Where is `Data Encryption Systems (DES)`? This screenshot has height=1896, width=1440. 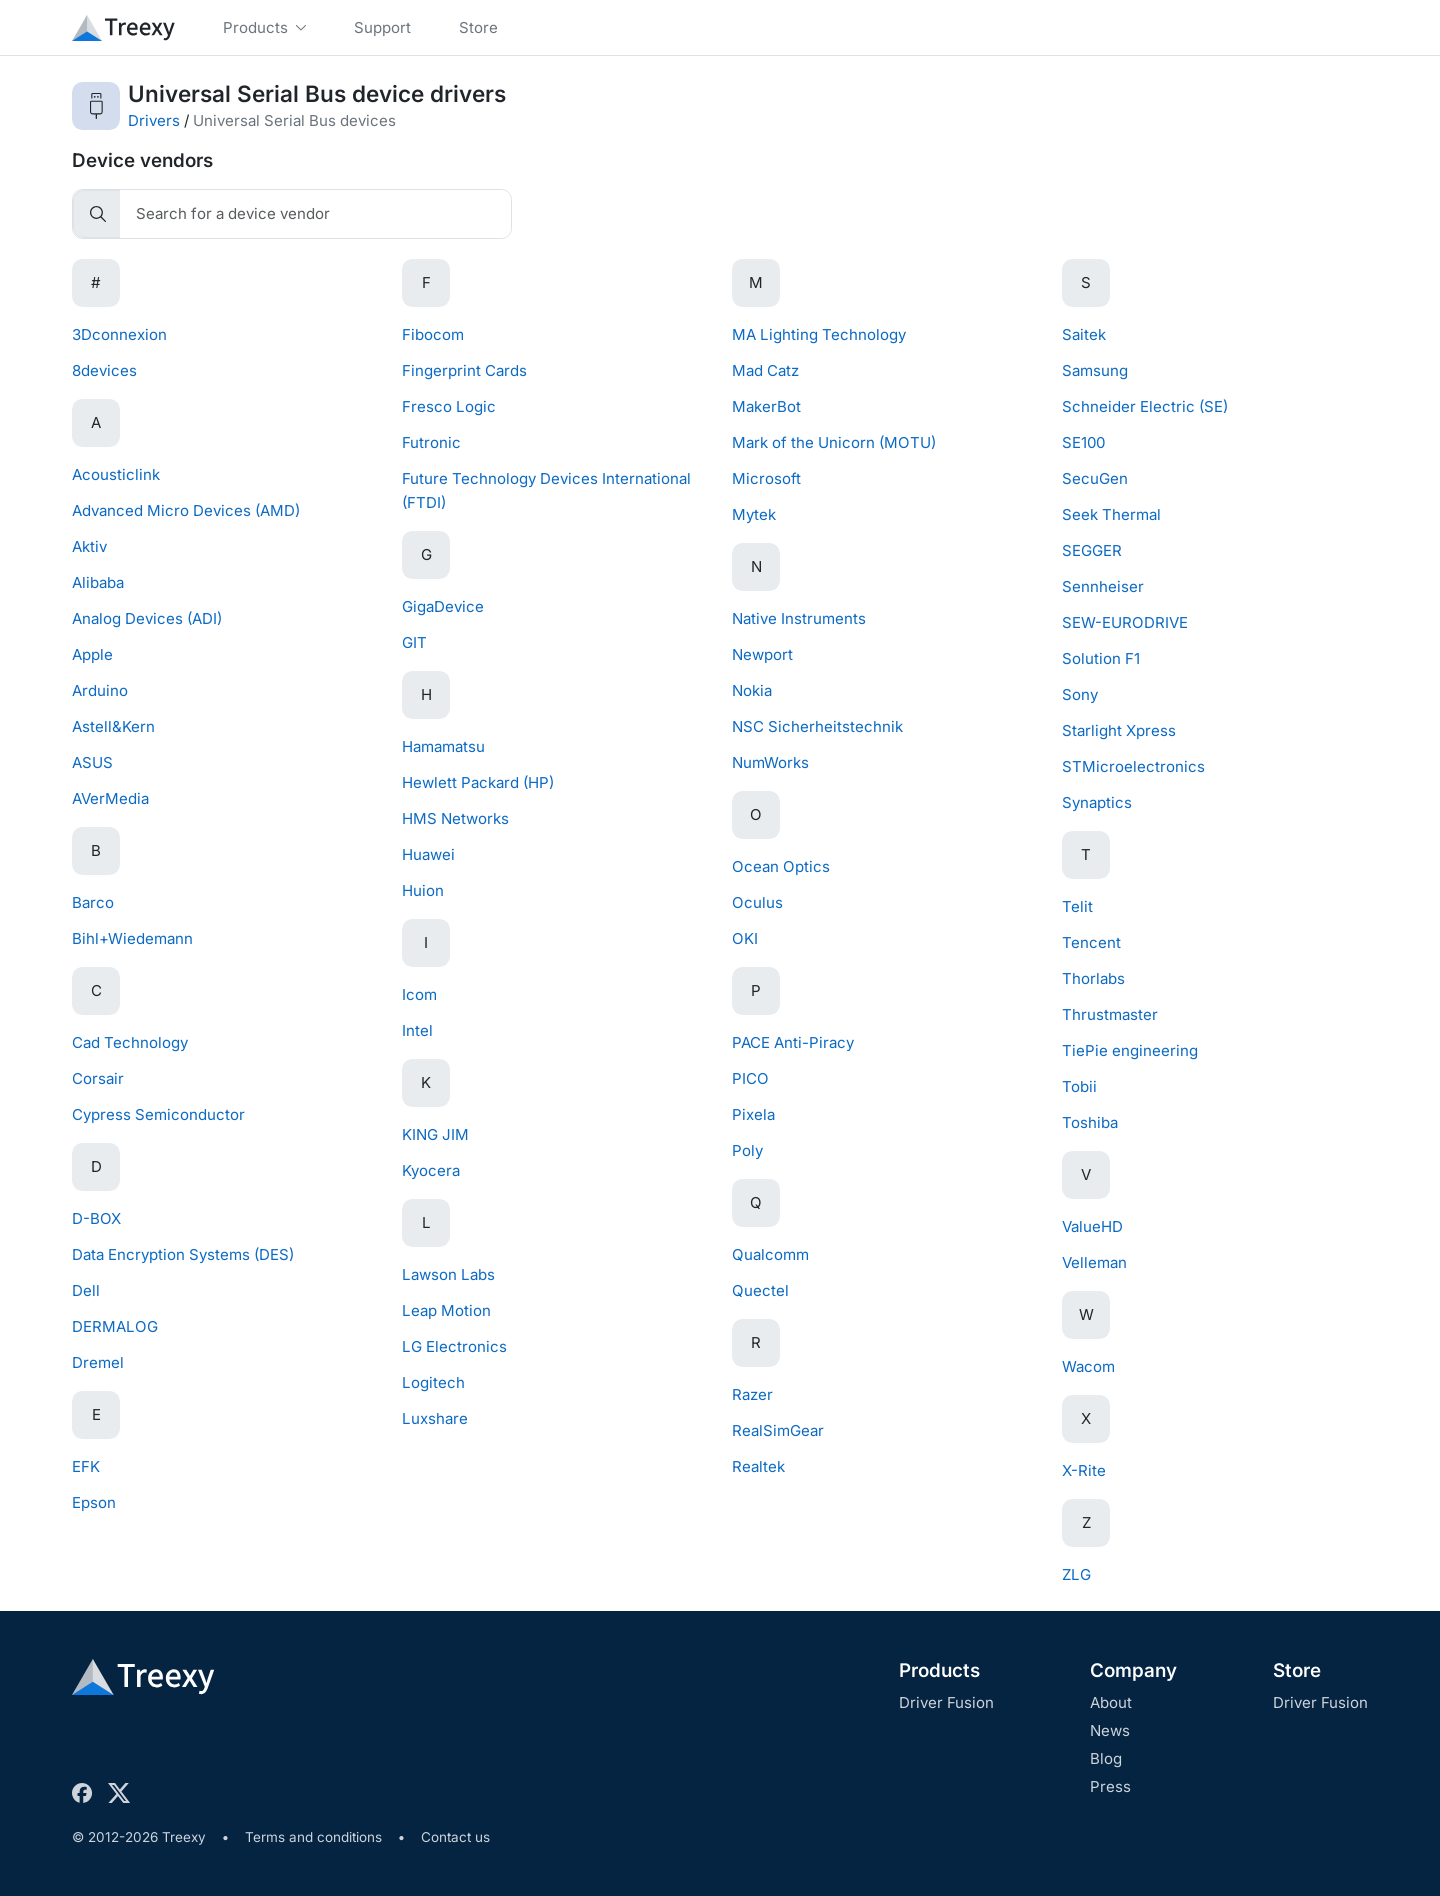
Data Encryption Systems (DES) is located at coordinates (183, 1254).